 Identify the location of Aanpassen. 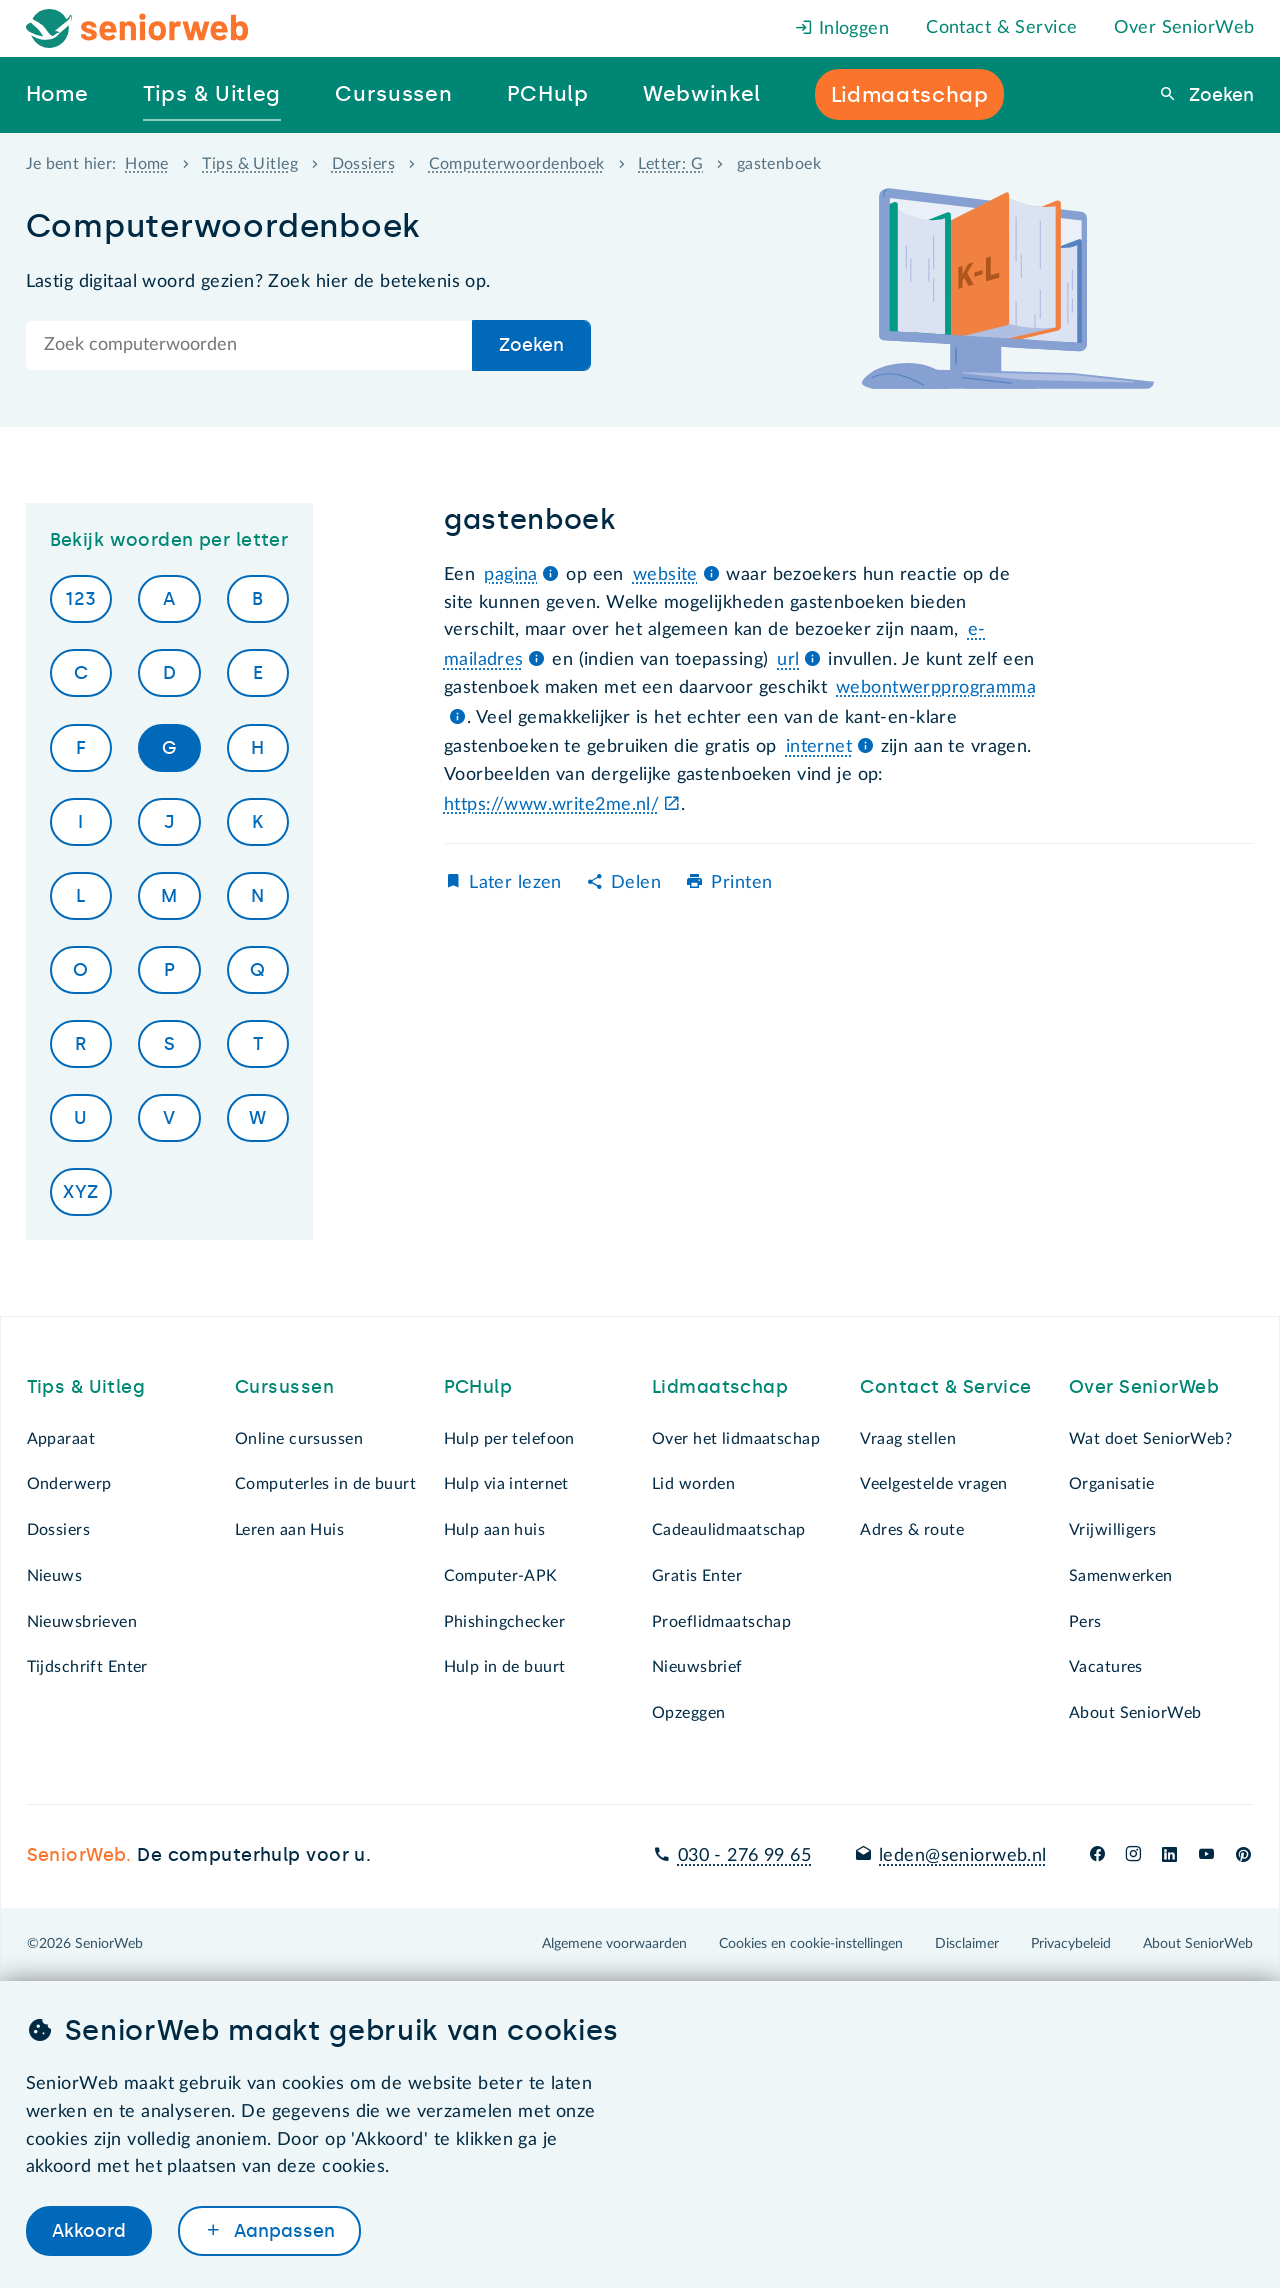
(282, 2231).